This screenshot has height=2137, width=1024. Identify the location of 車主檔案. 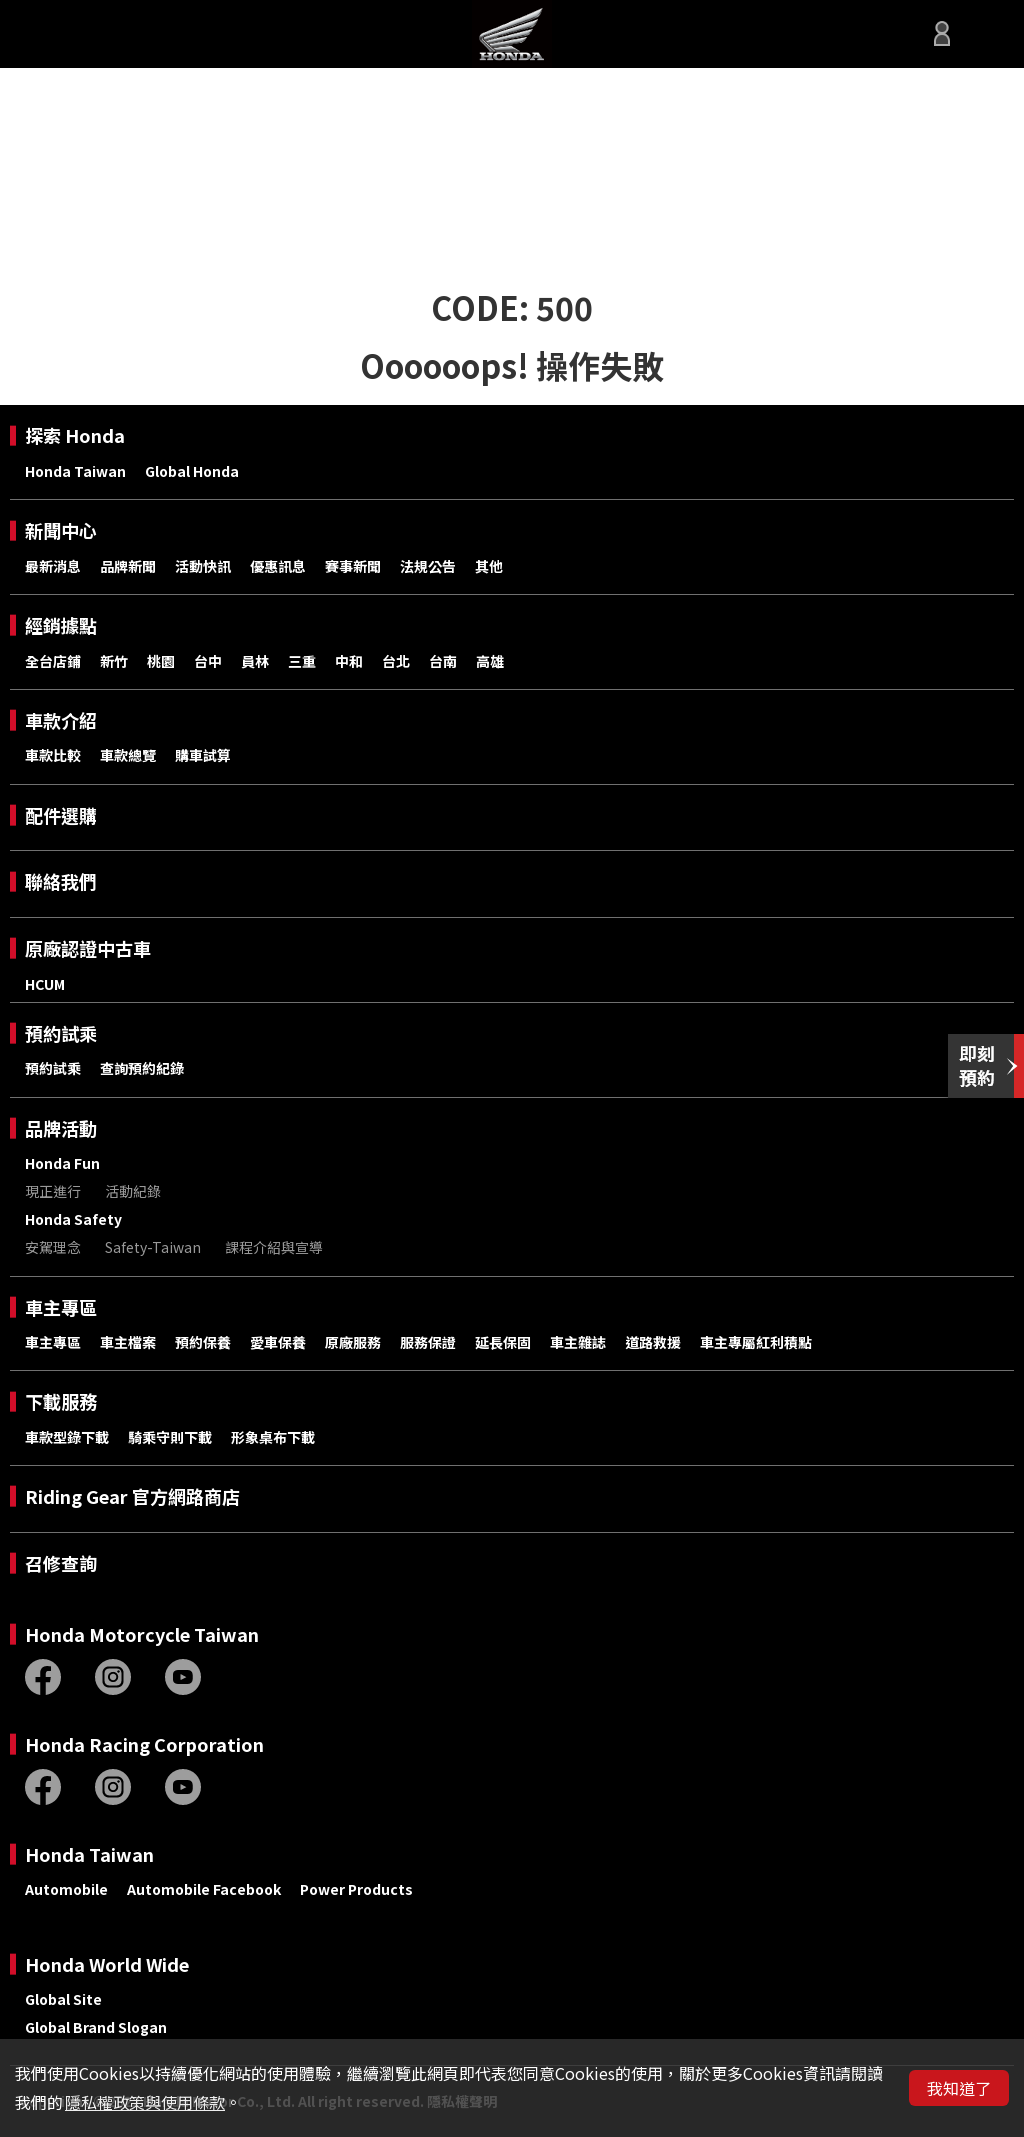
(128, 1342).